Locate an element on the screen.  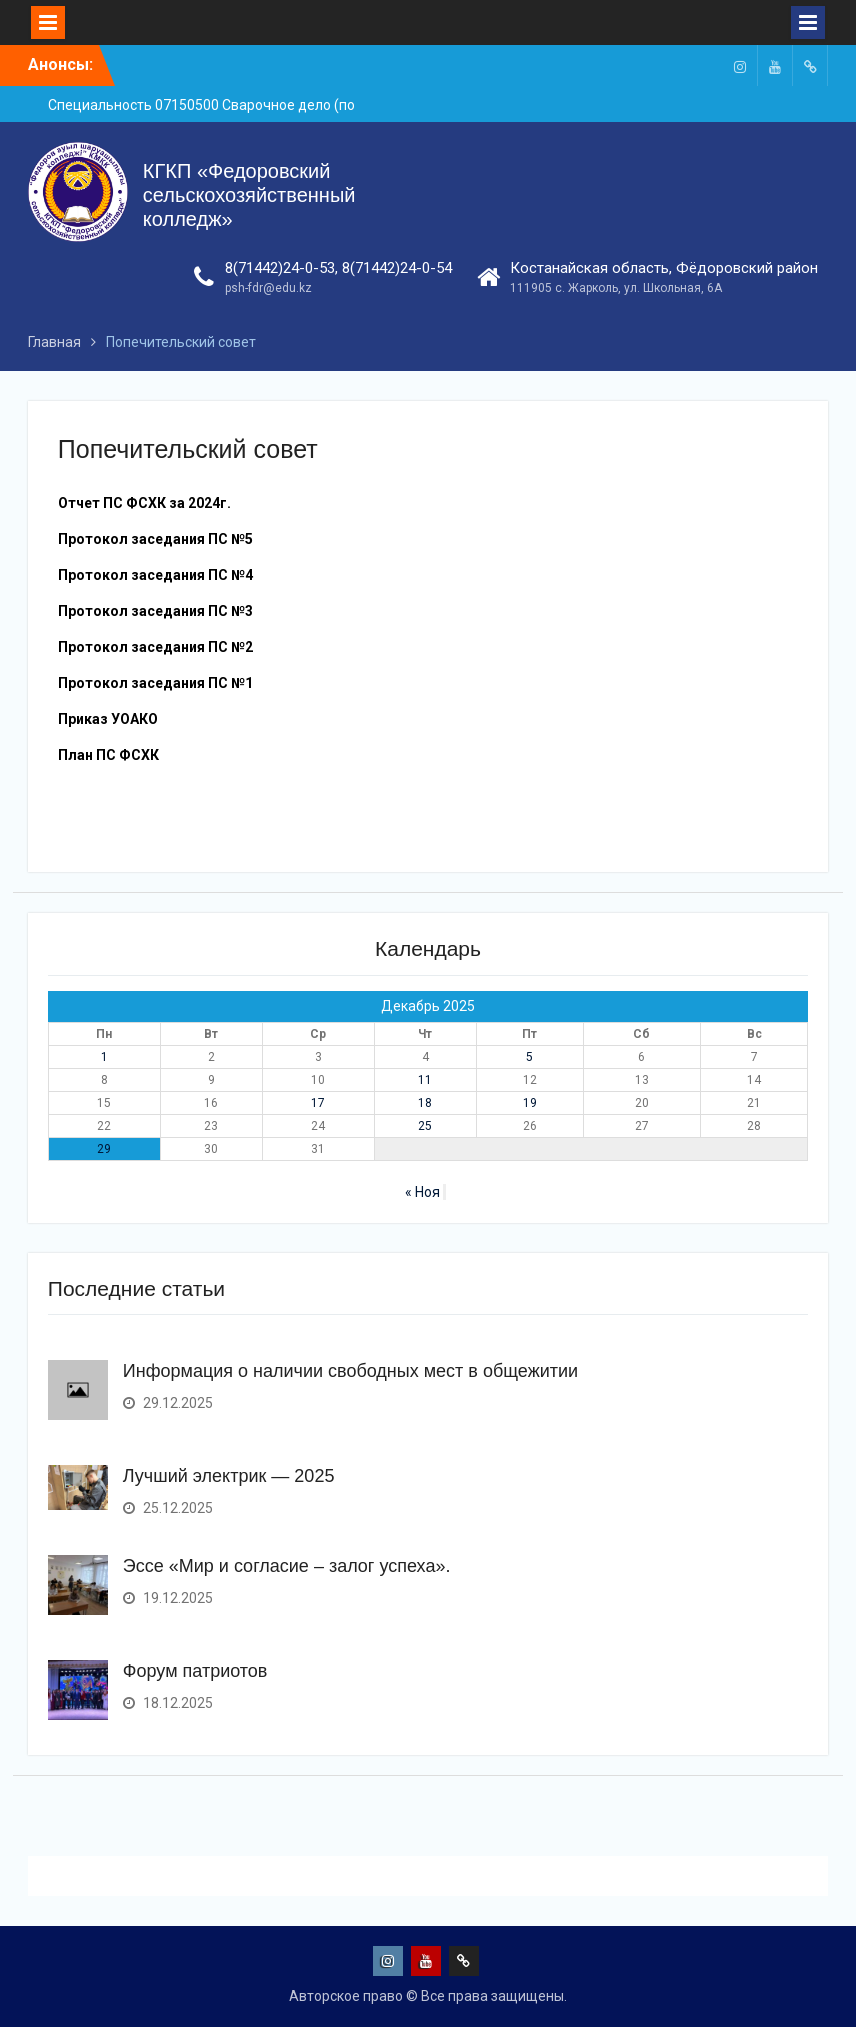
Форум патриотов is located at coordinates (195, 1671).